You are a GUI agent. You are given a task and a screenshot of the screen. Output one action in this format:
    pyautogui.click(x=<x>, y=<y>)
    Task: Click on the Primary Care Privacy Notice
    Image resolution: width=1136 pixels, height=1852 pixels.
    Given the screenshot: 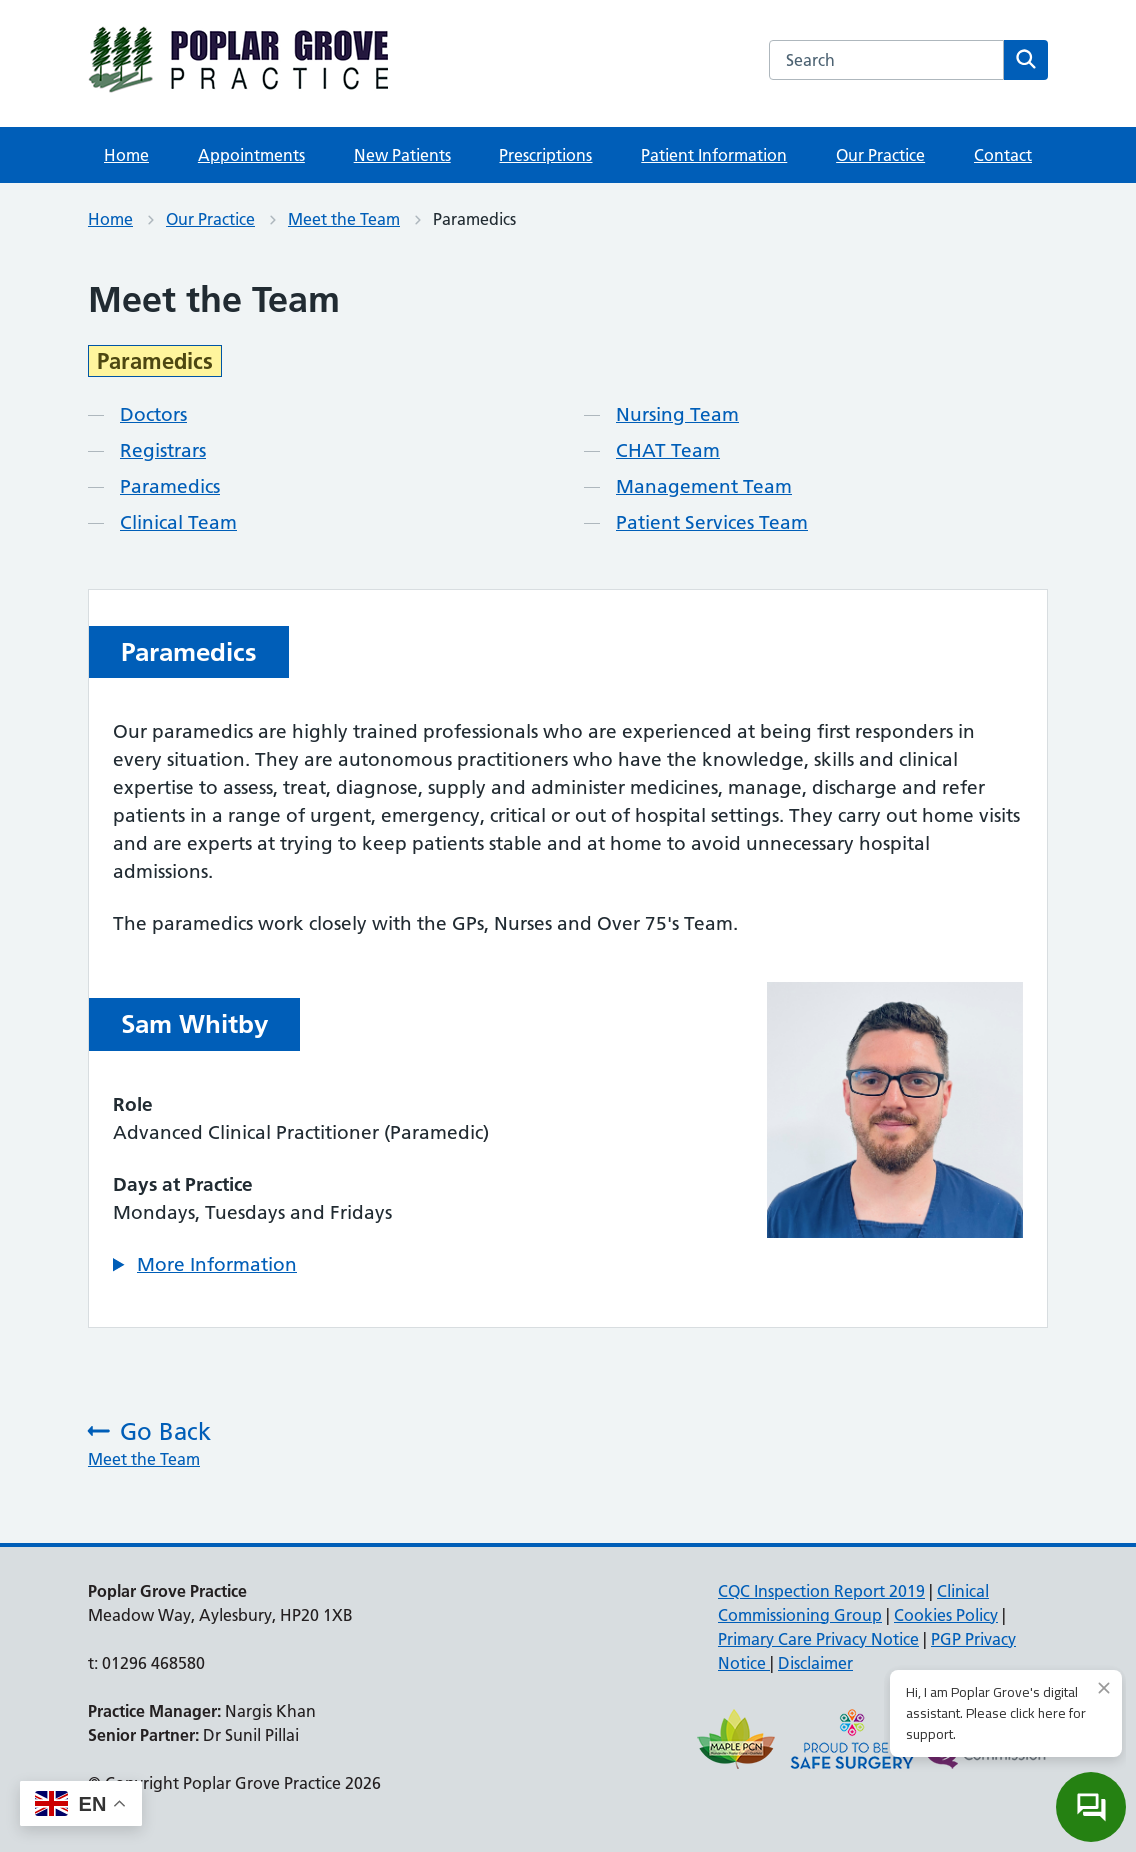 What is the action you would take?
    pyautogui.click(x=818, y=1639)
    